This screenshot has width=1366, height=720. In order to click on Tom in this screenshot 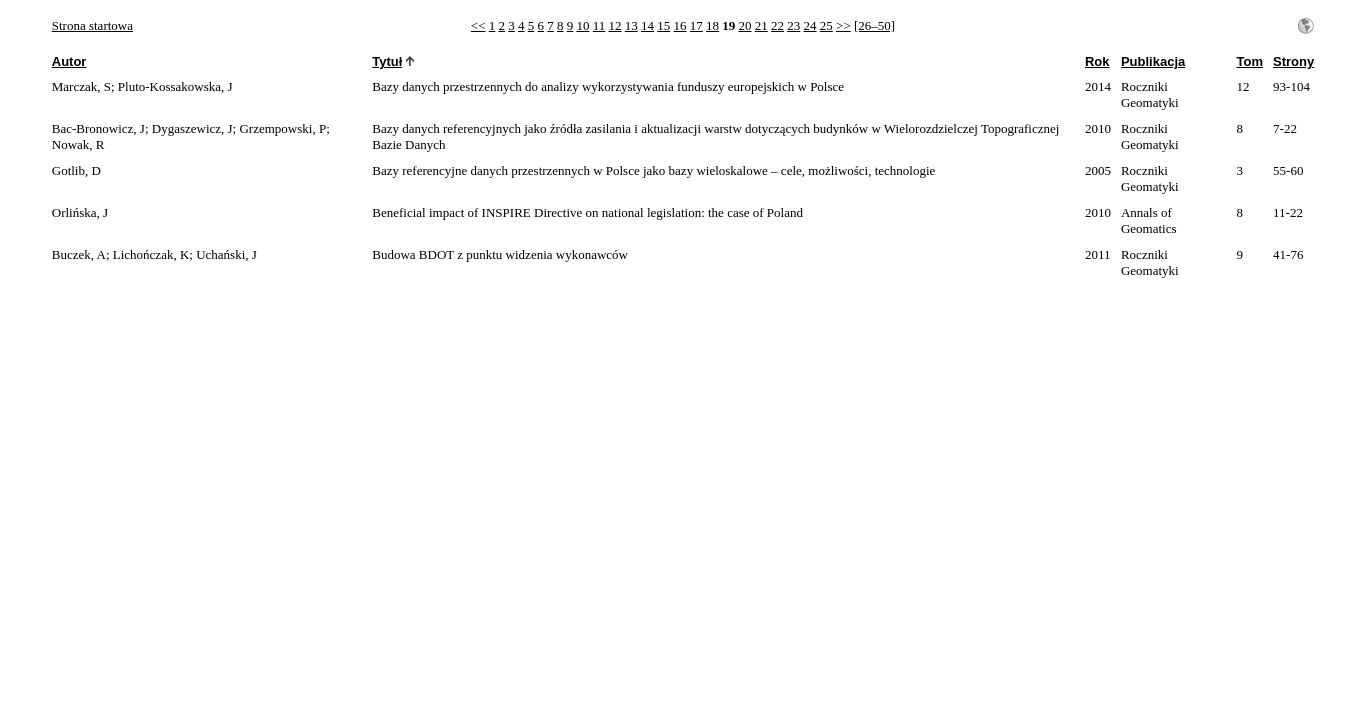, I will do `click(1250, 61)`.